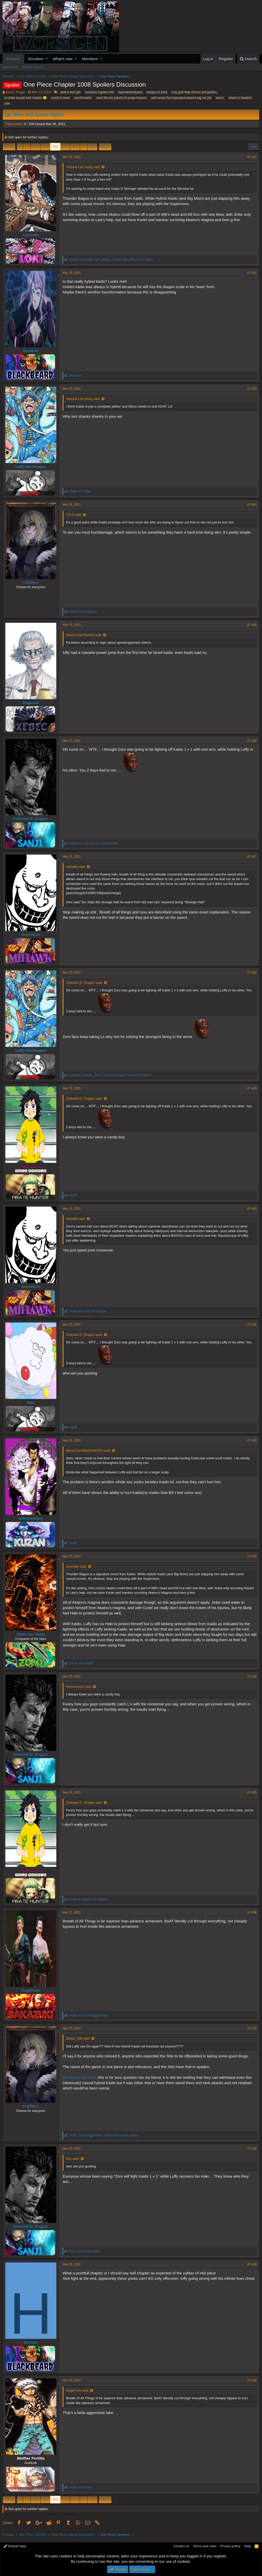  What do you see at coordinates (252, 273) in the screenshot?
I see `#7,422` at bounding box center [252, 273].